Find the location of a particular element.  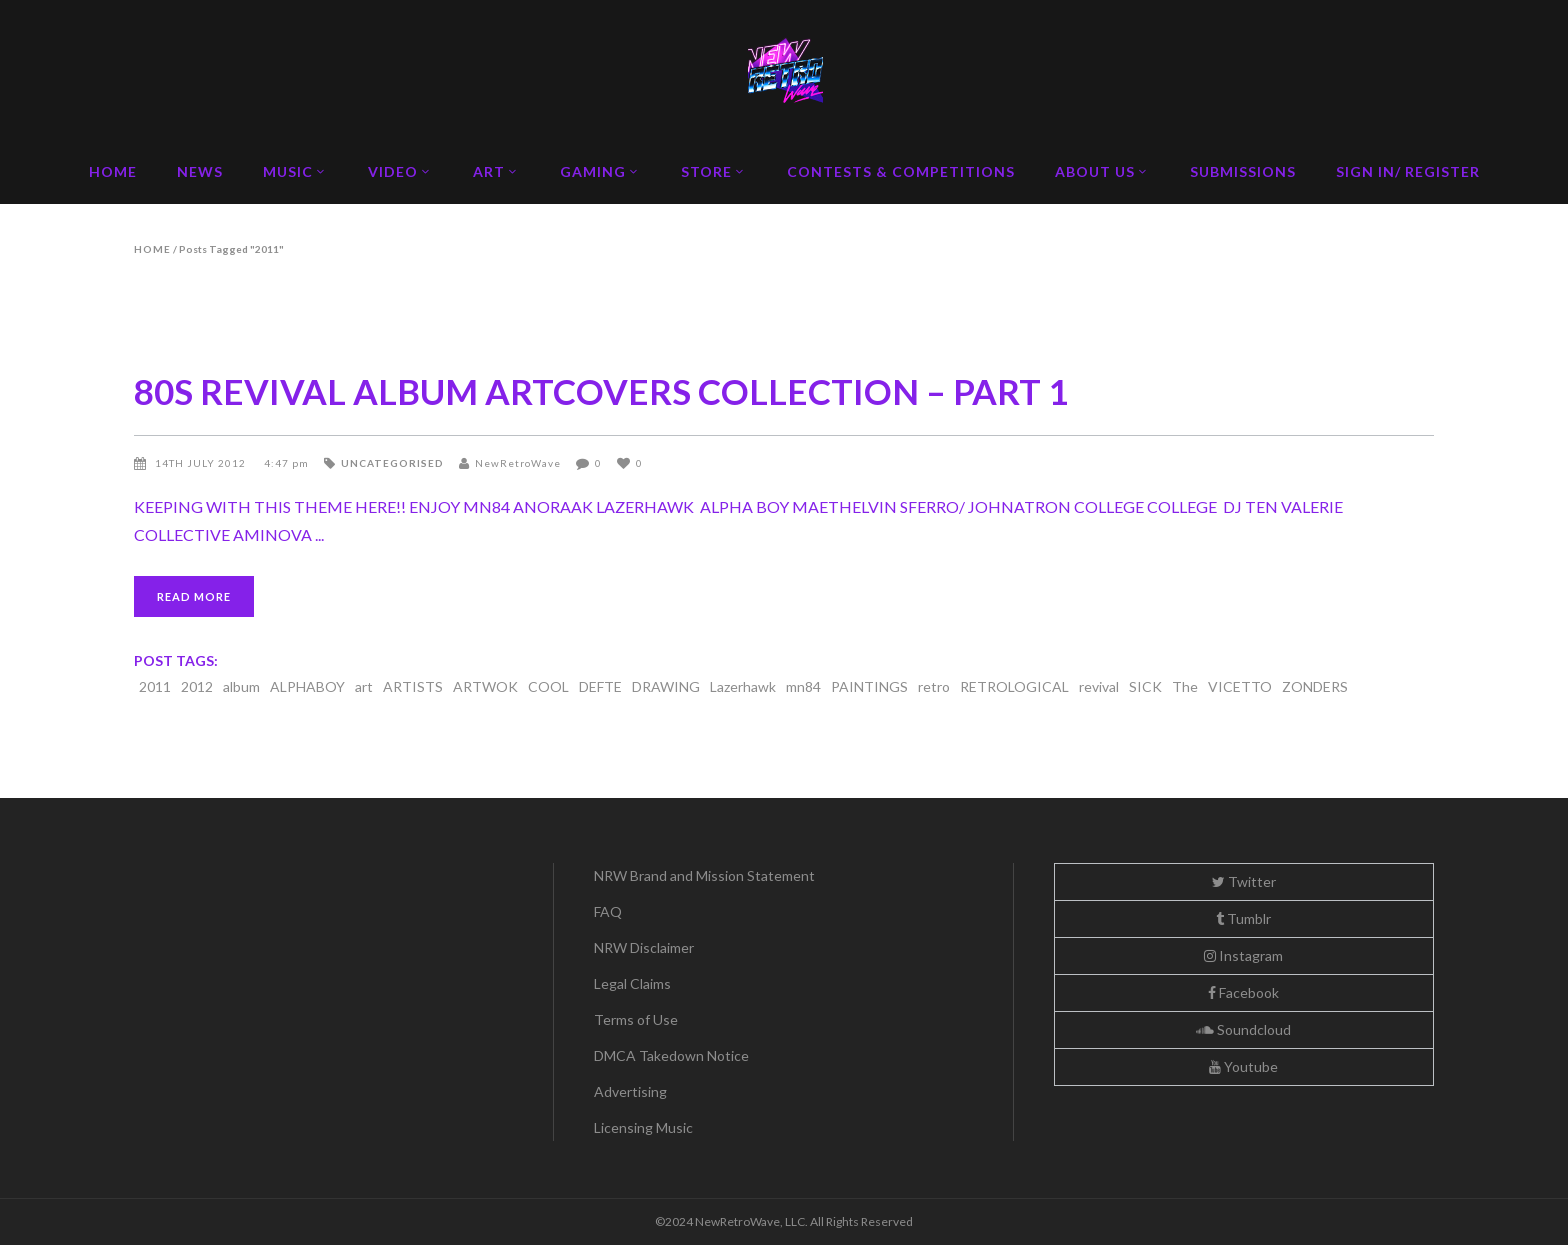

Twitter is located at coordinates (1244, 881).